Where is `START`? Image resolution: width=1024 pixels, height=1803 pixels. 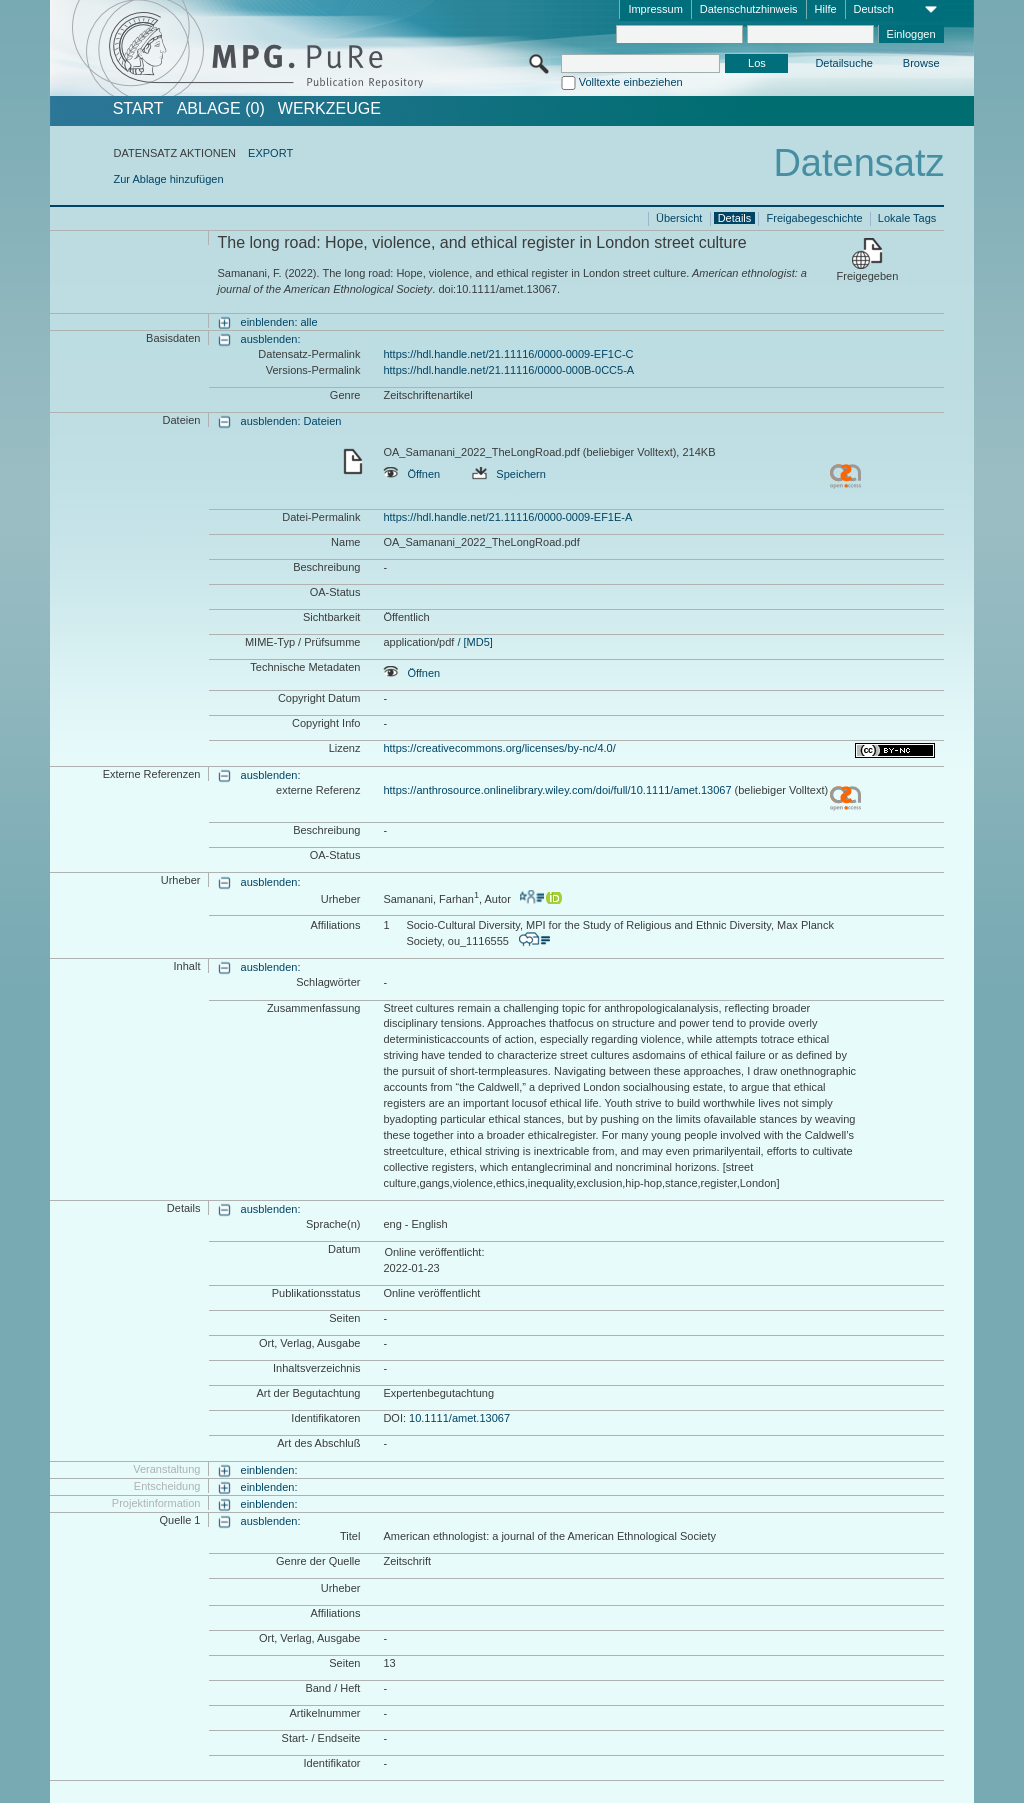
START is located at coordinates (138, 109).